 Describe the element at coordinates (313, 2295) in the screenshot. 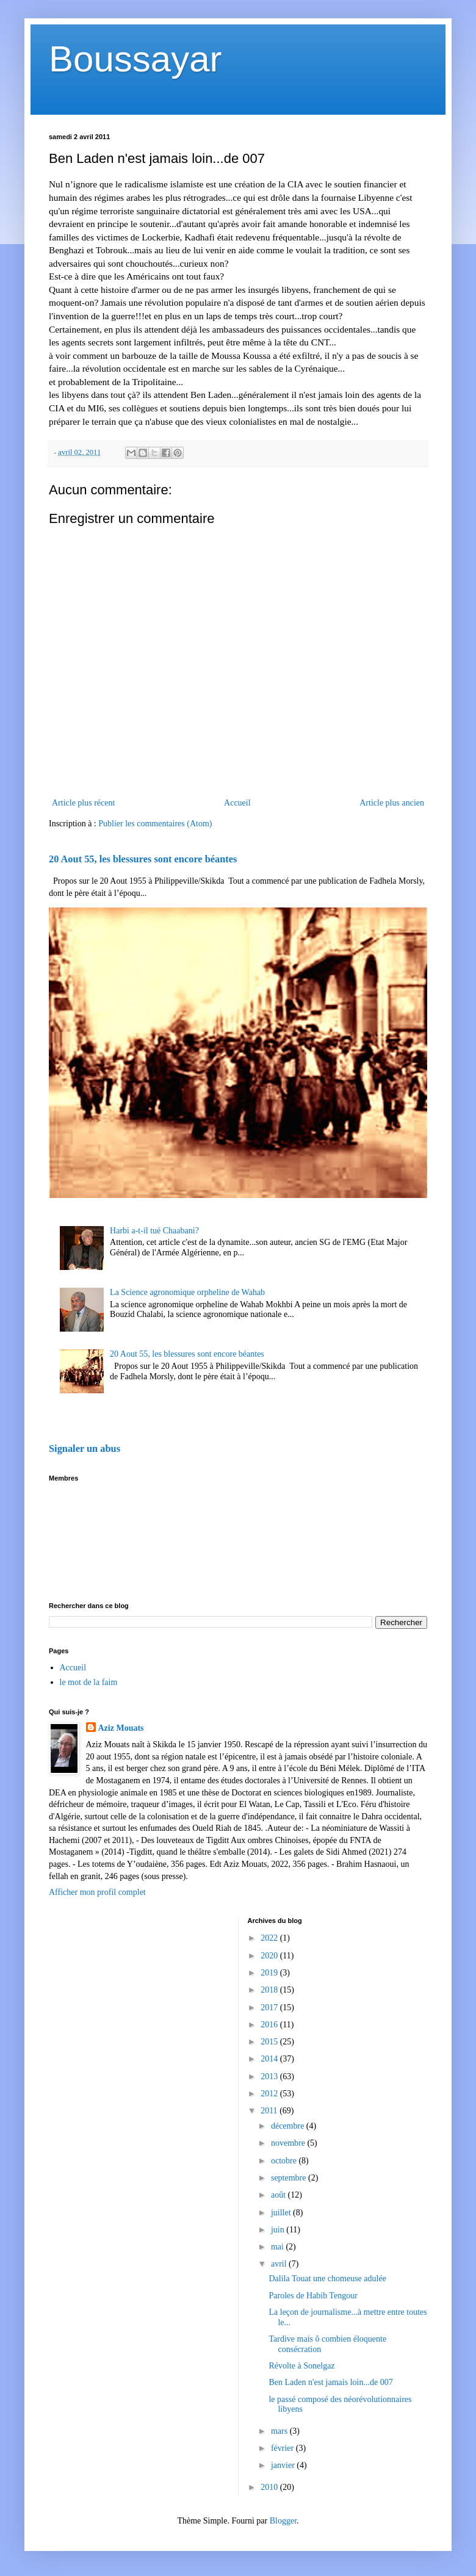

I see `Paroles de Habib Tengour` at that location.